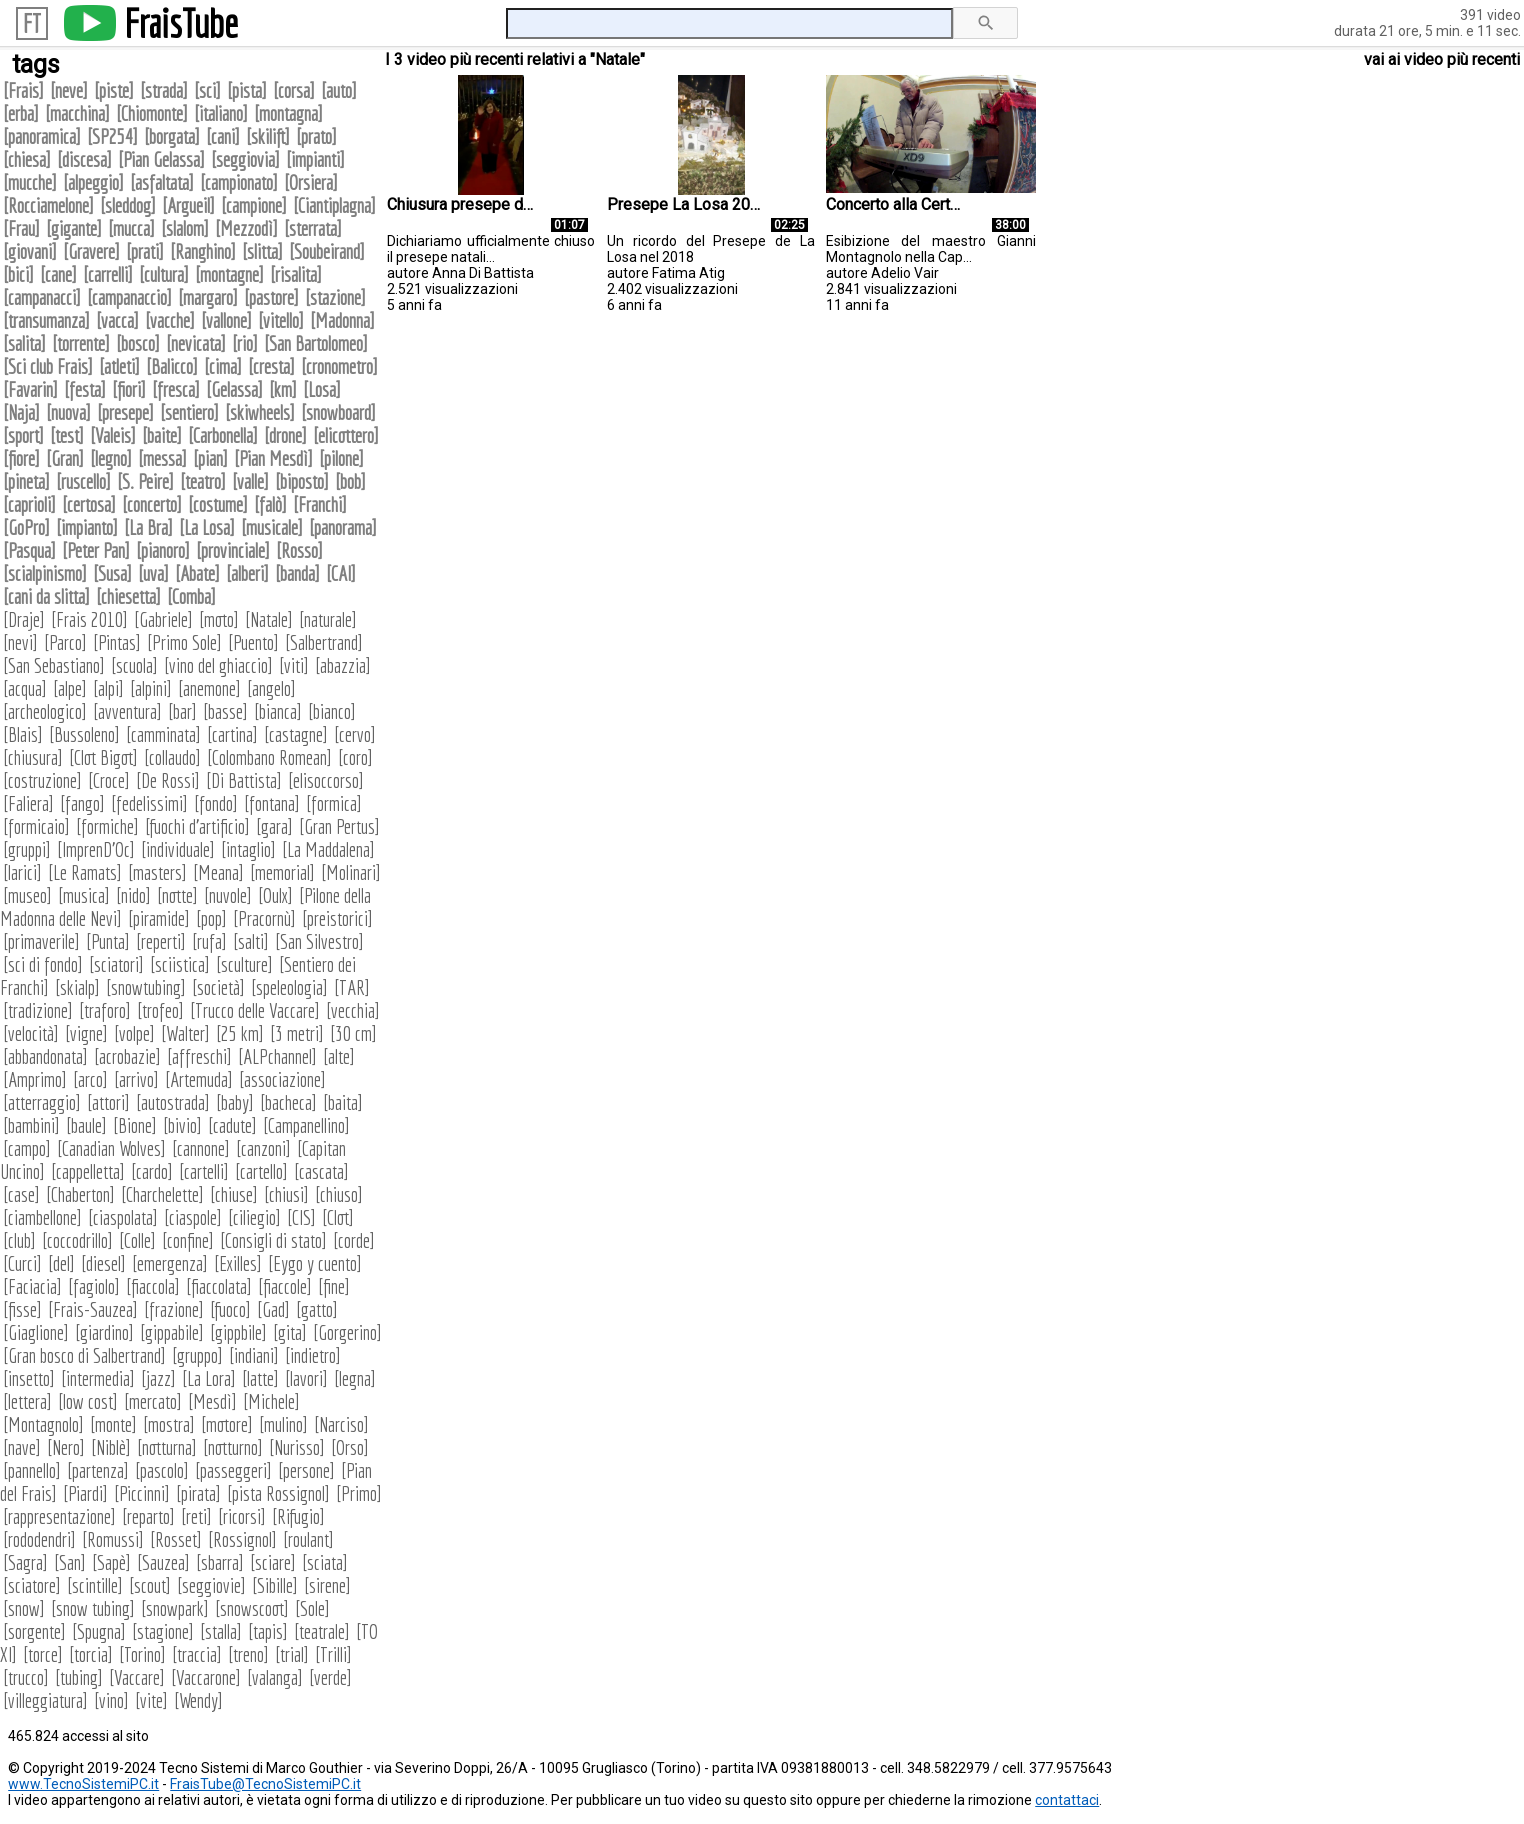 The height and width of the screenshot is (1824, 1524). Describe the element at coordinates (207, 90) in the screenshot. I see `sci` at that location.